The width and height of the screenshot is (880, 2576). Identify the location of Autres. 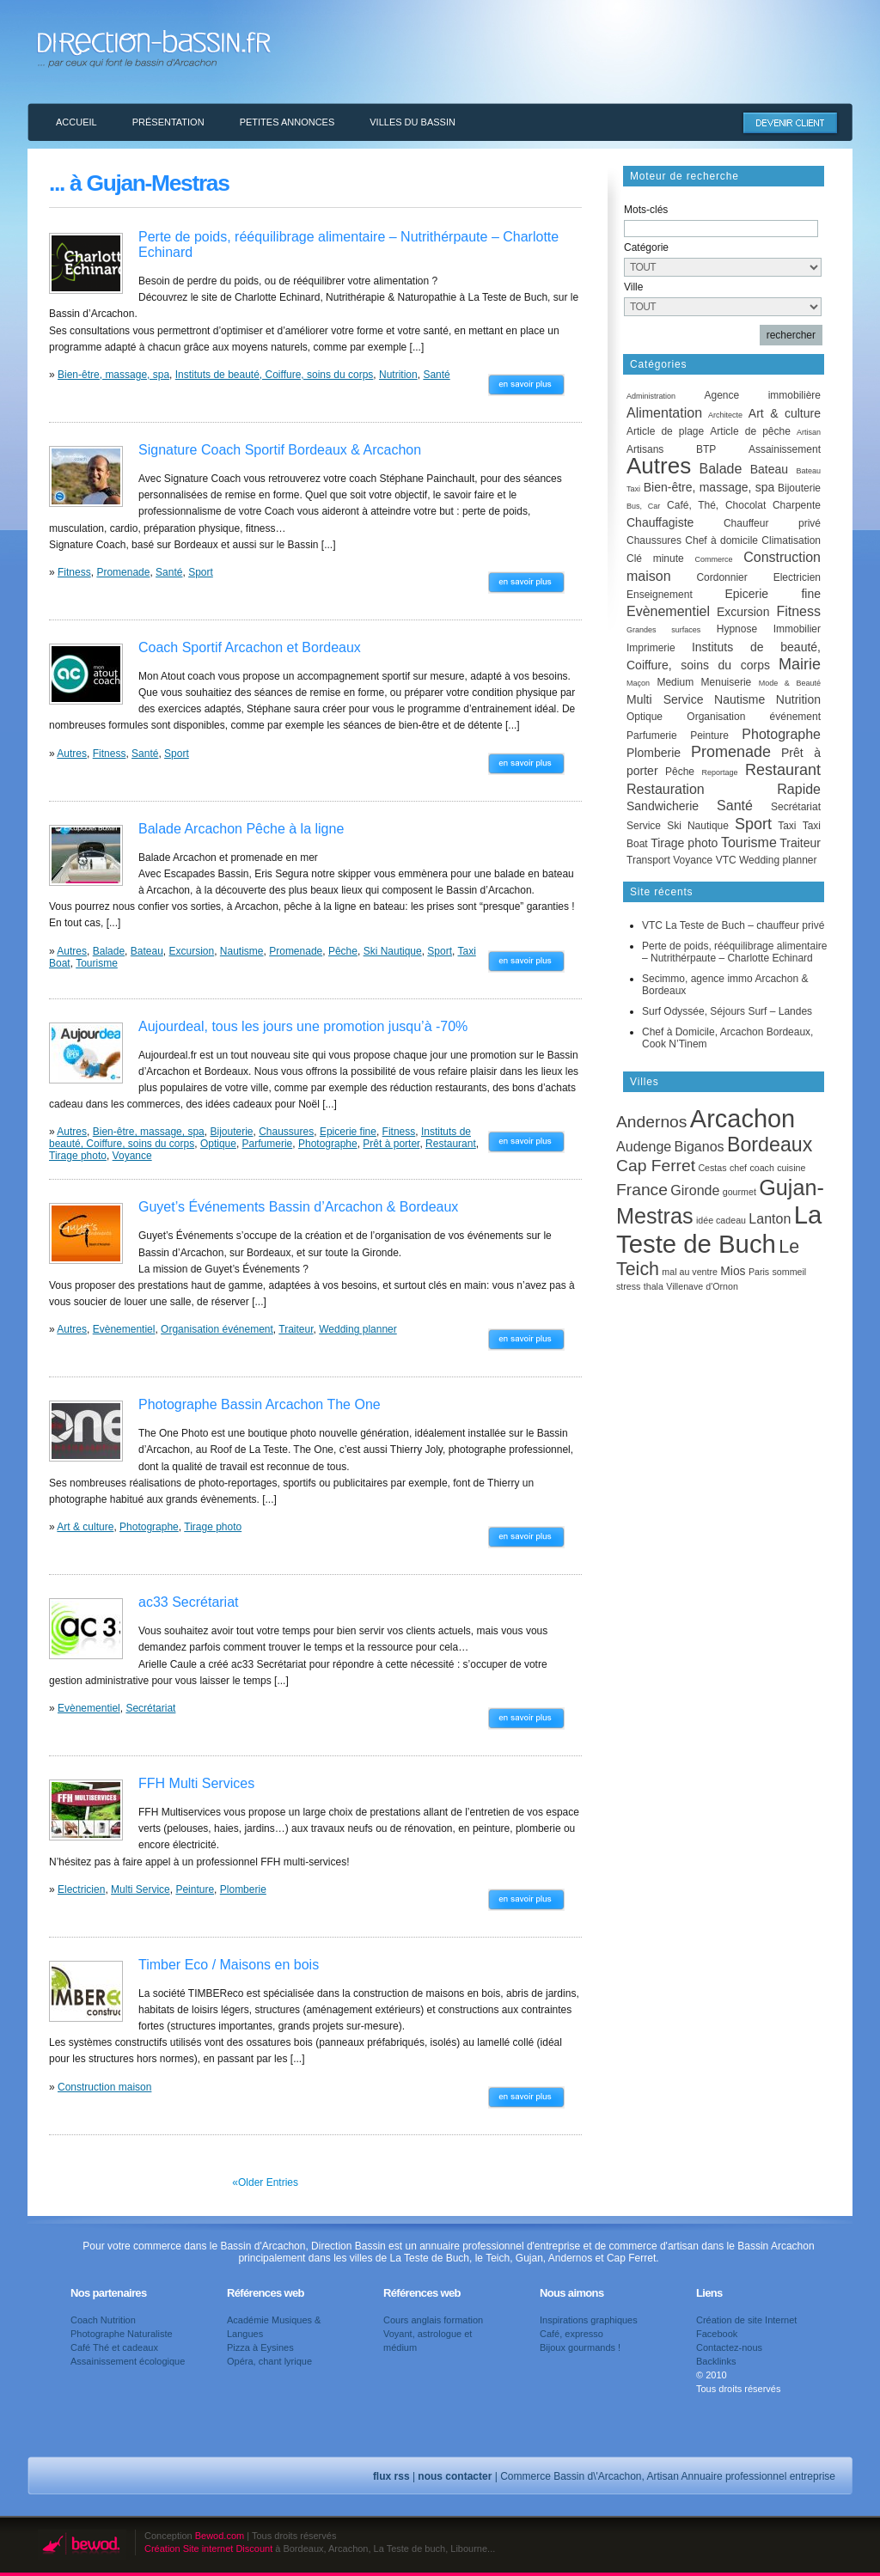
(72, 754).